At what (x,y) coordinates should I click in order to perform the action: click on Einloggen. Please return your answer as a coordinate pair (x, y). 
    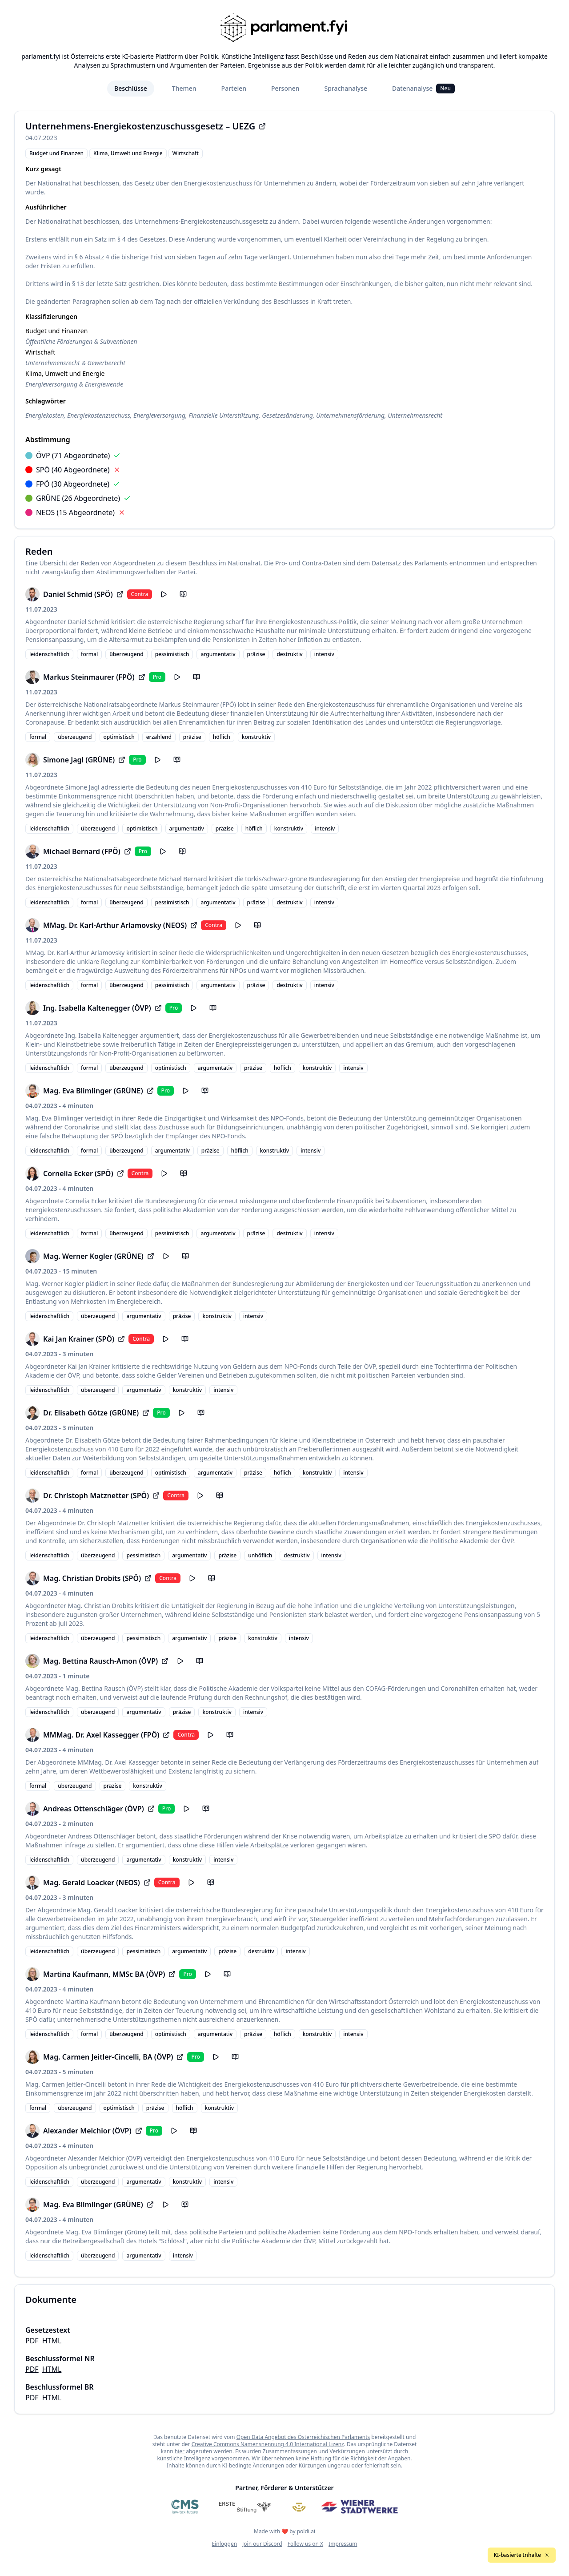
    Looking at the image, I should click on (224, 2544).